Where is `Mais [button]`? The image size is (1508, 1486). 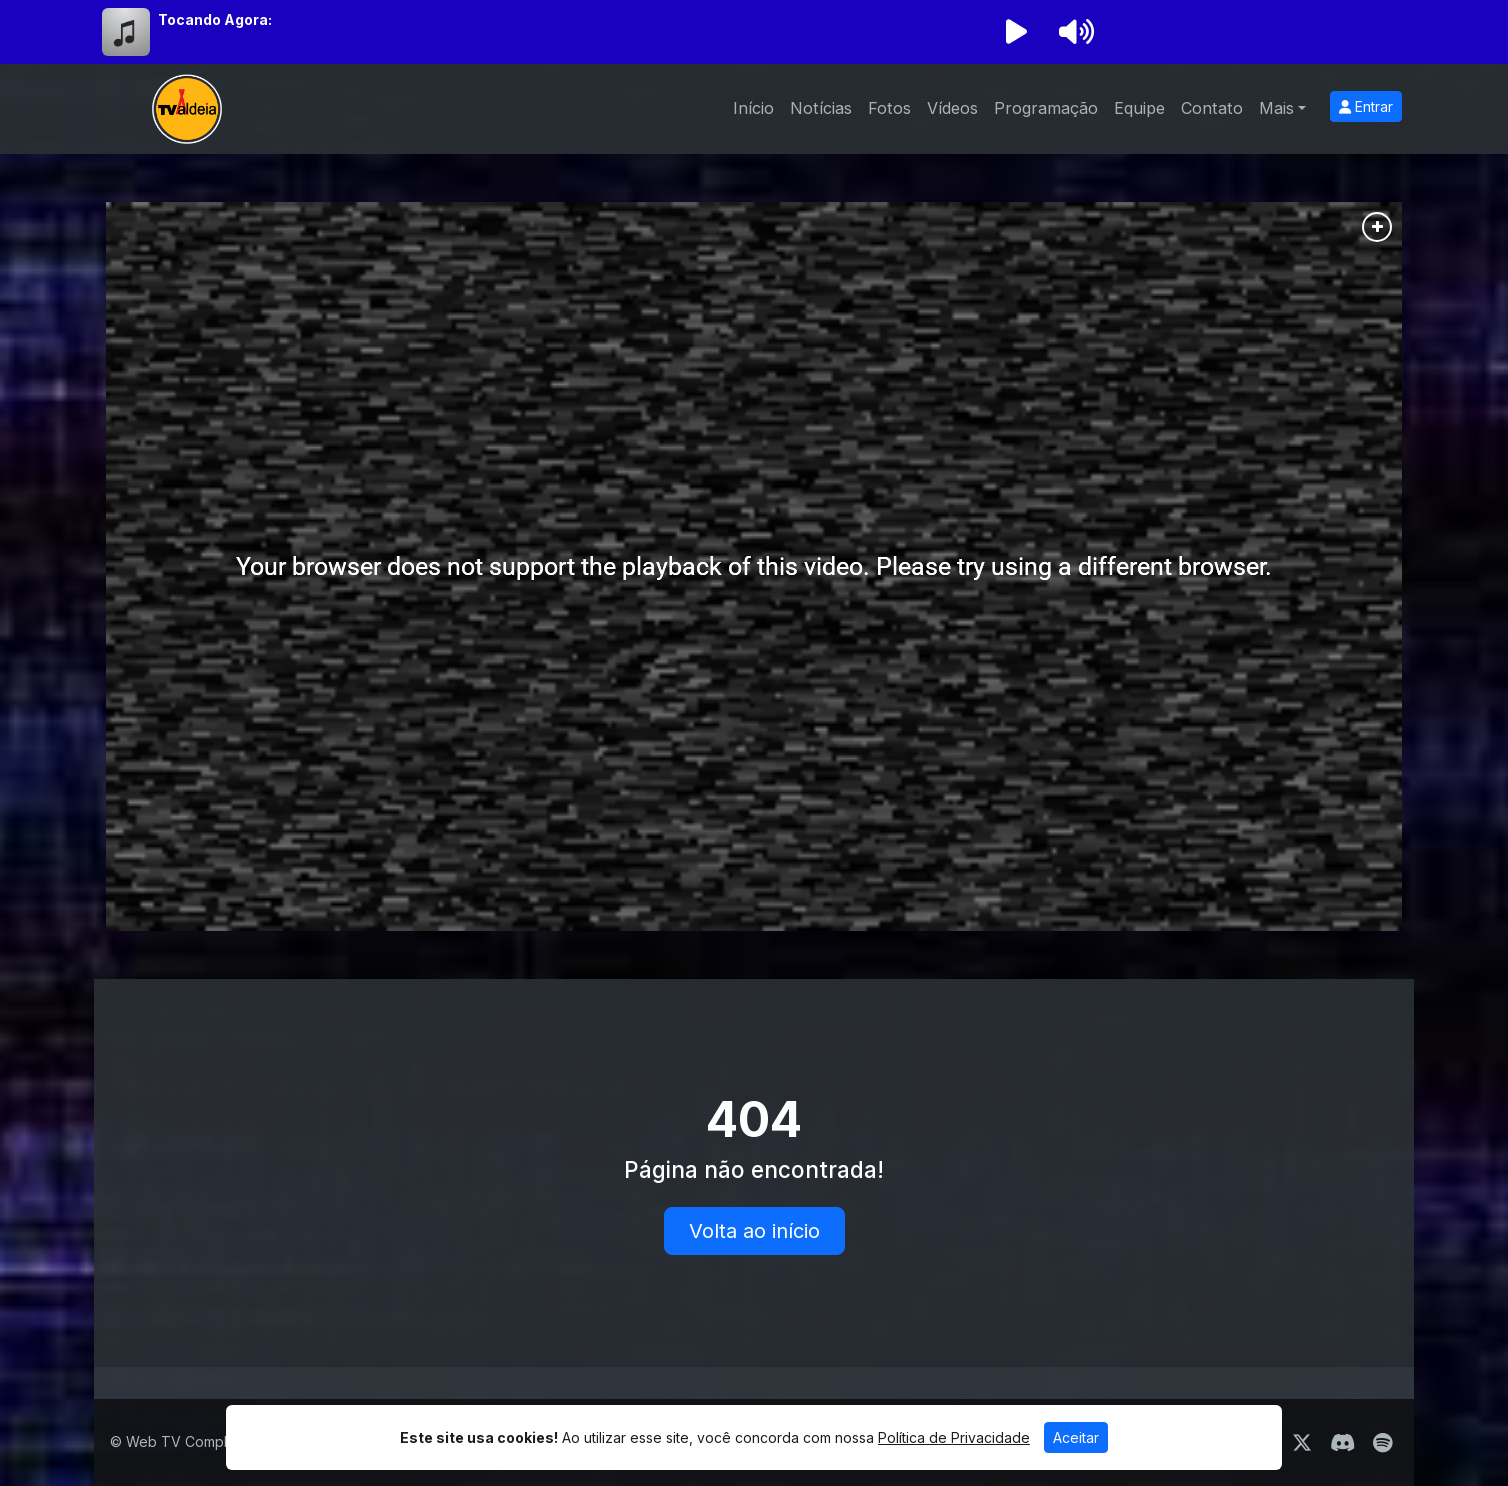 Mais [button] is located at coordinates (1276, 108).